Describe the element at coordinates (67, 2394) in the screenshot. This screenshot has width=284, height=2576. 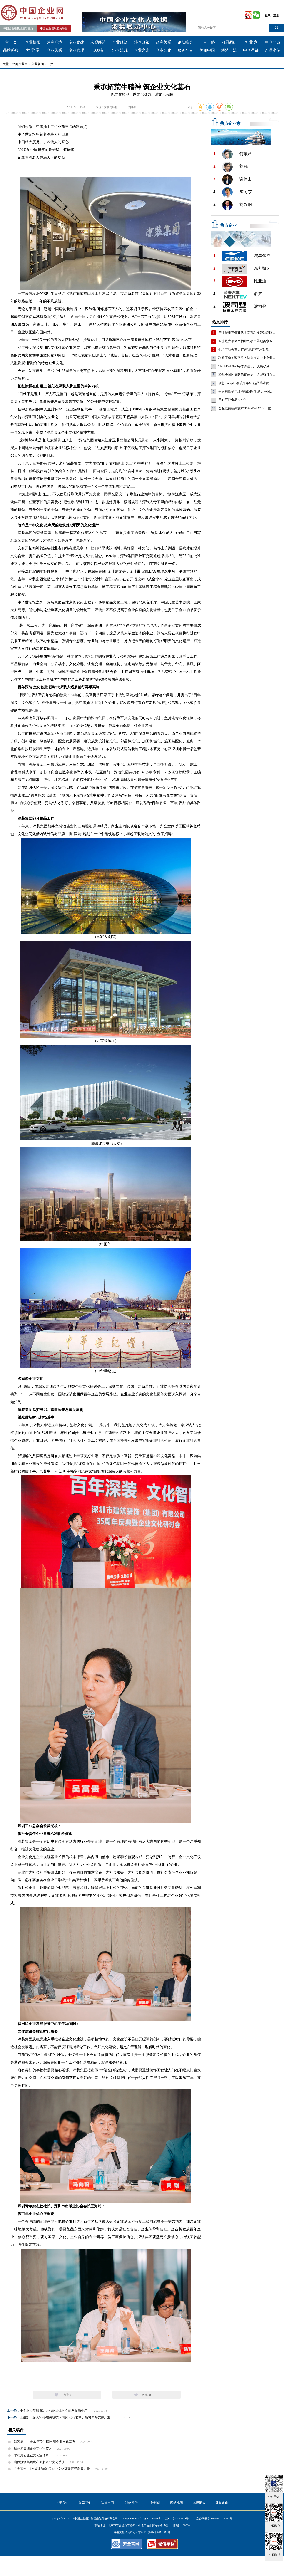
I see `点赞()` at that location.